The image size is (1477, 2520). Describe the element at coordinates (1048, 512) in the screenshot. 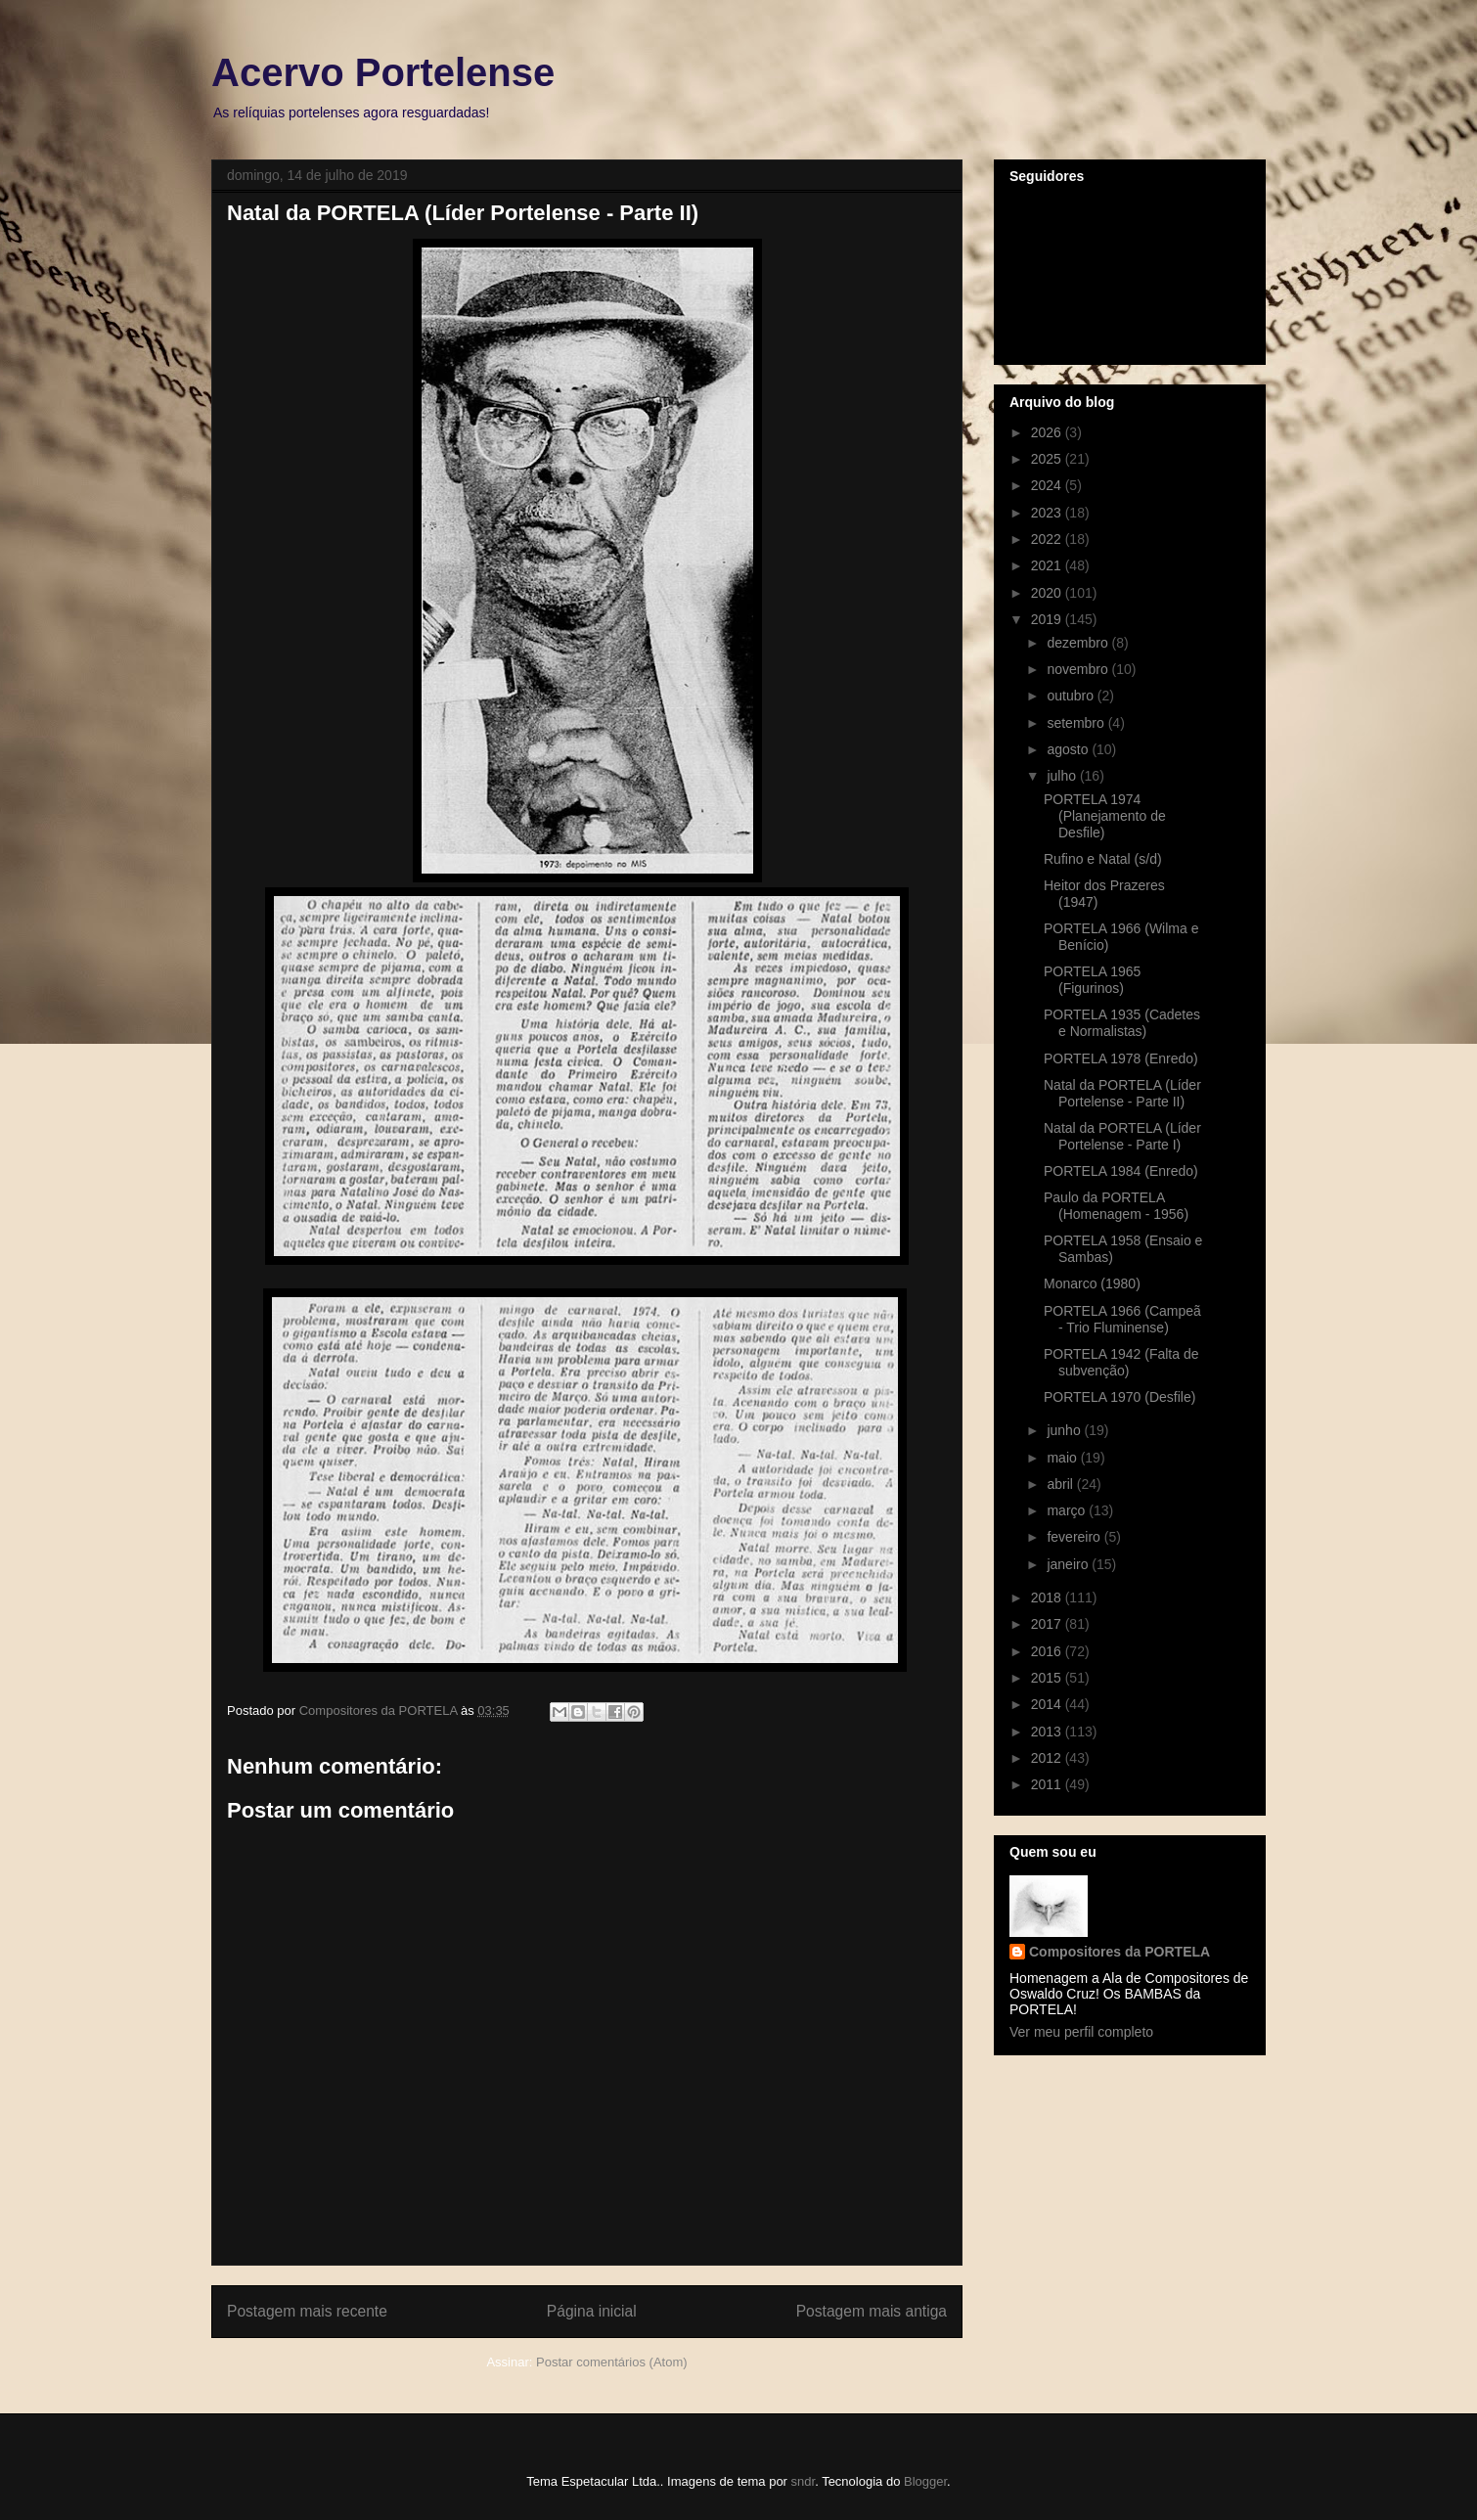

I see `2023` at that location.